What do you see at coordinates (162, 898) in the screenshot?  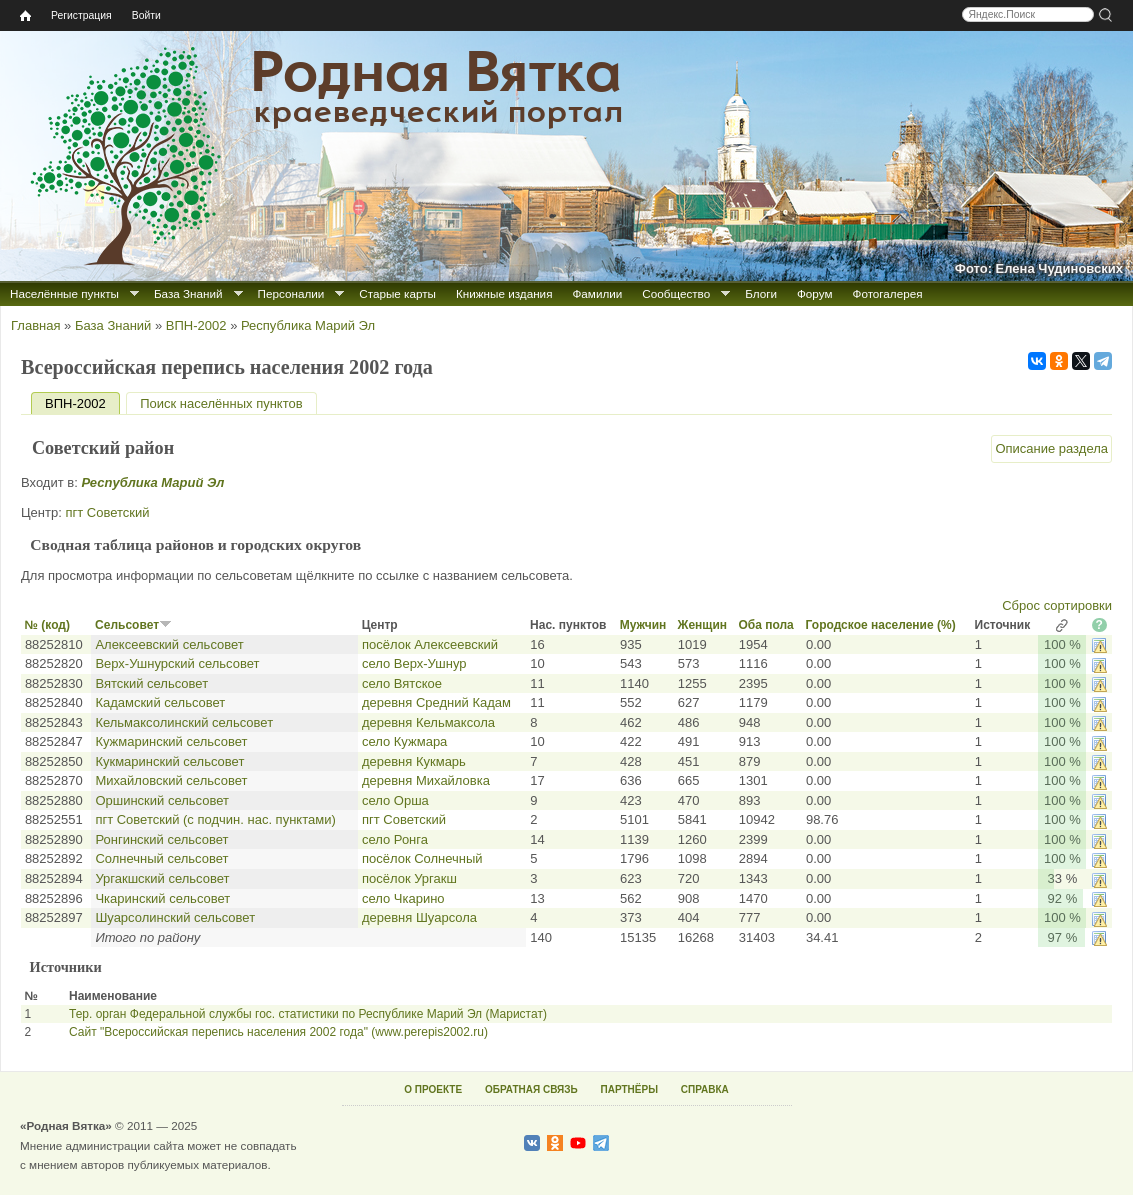 I see `Чкаринский сельсовет` at bounding box center [162, 898].